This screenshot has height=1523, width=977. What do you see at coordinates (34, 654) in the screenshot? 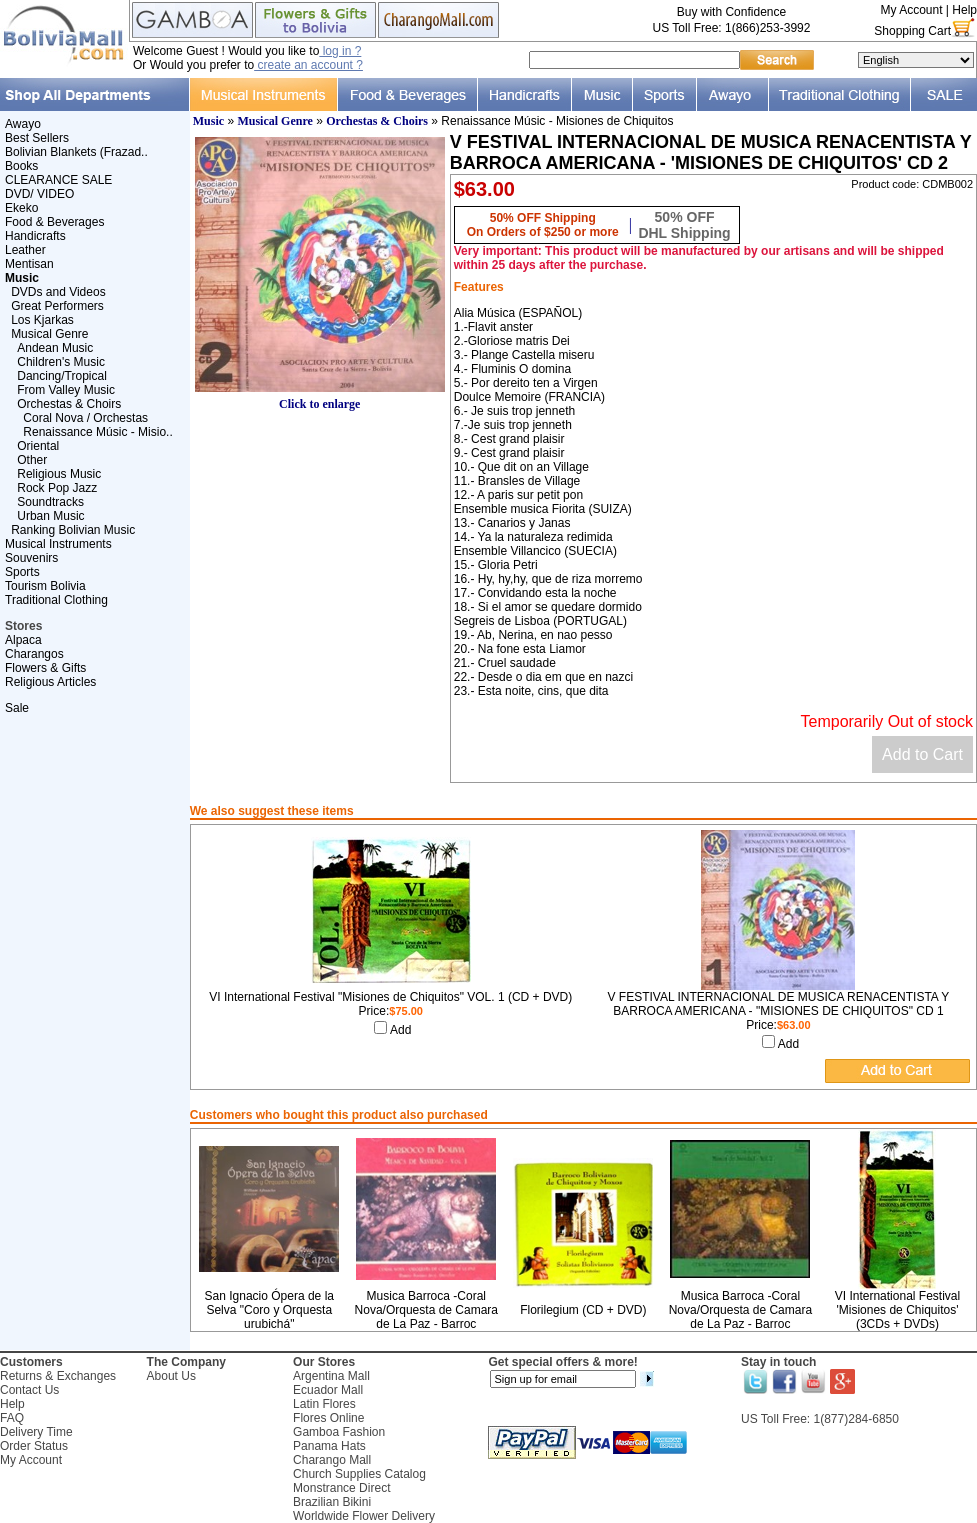
I see `Charangos` at bounding box center [34, 654].